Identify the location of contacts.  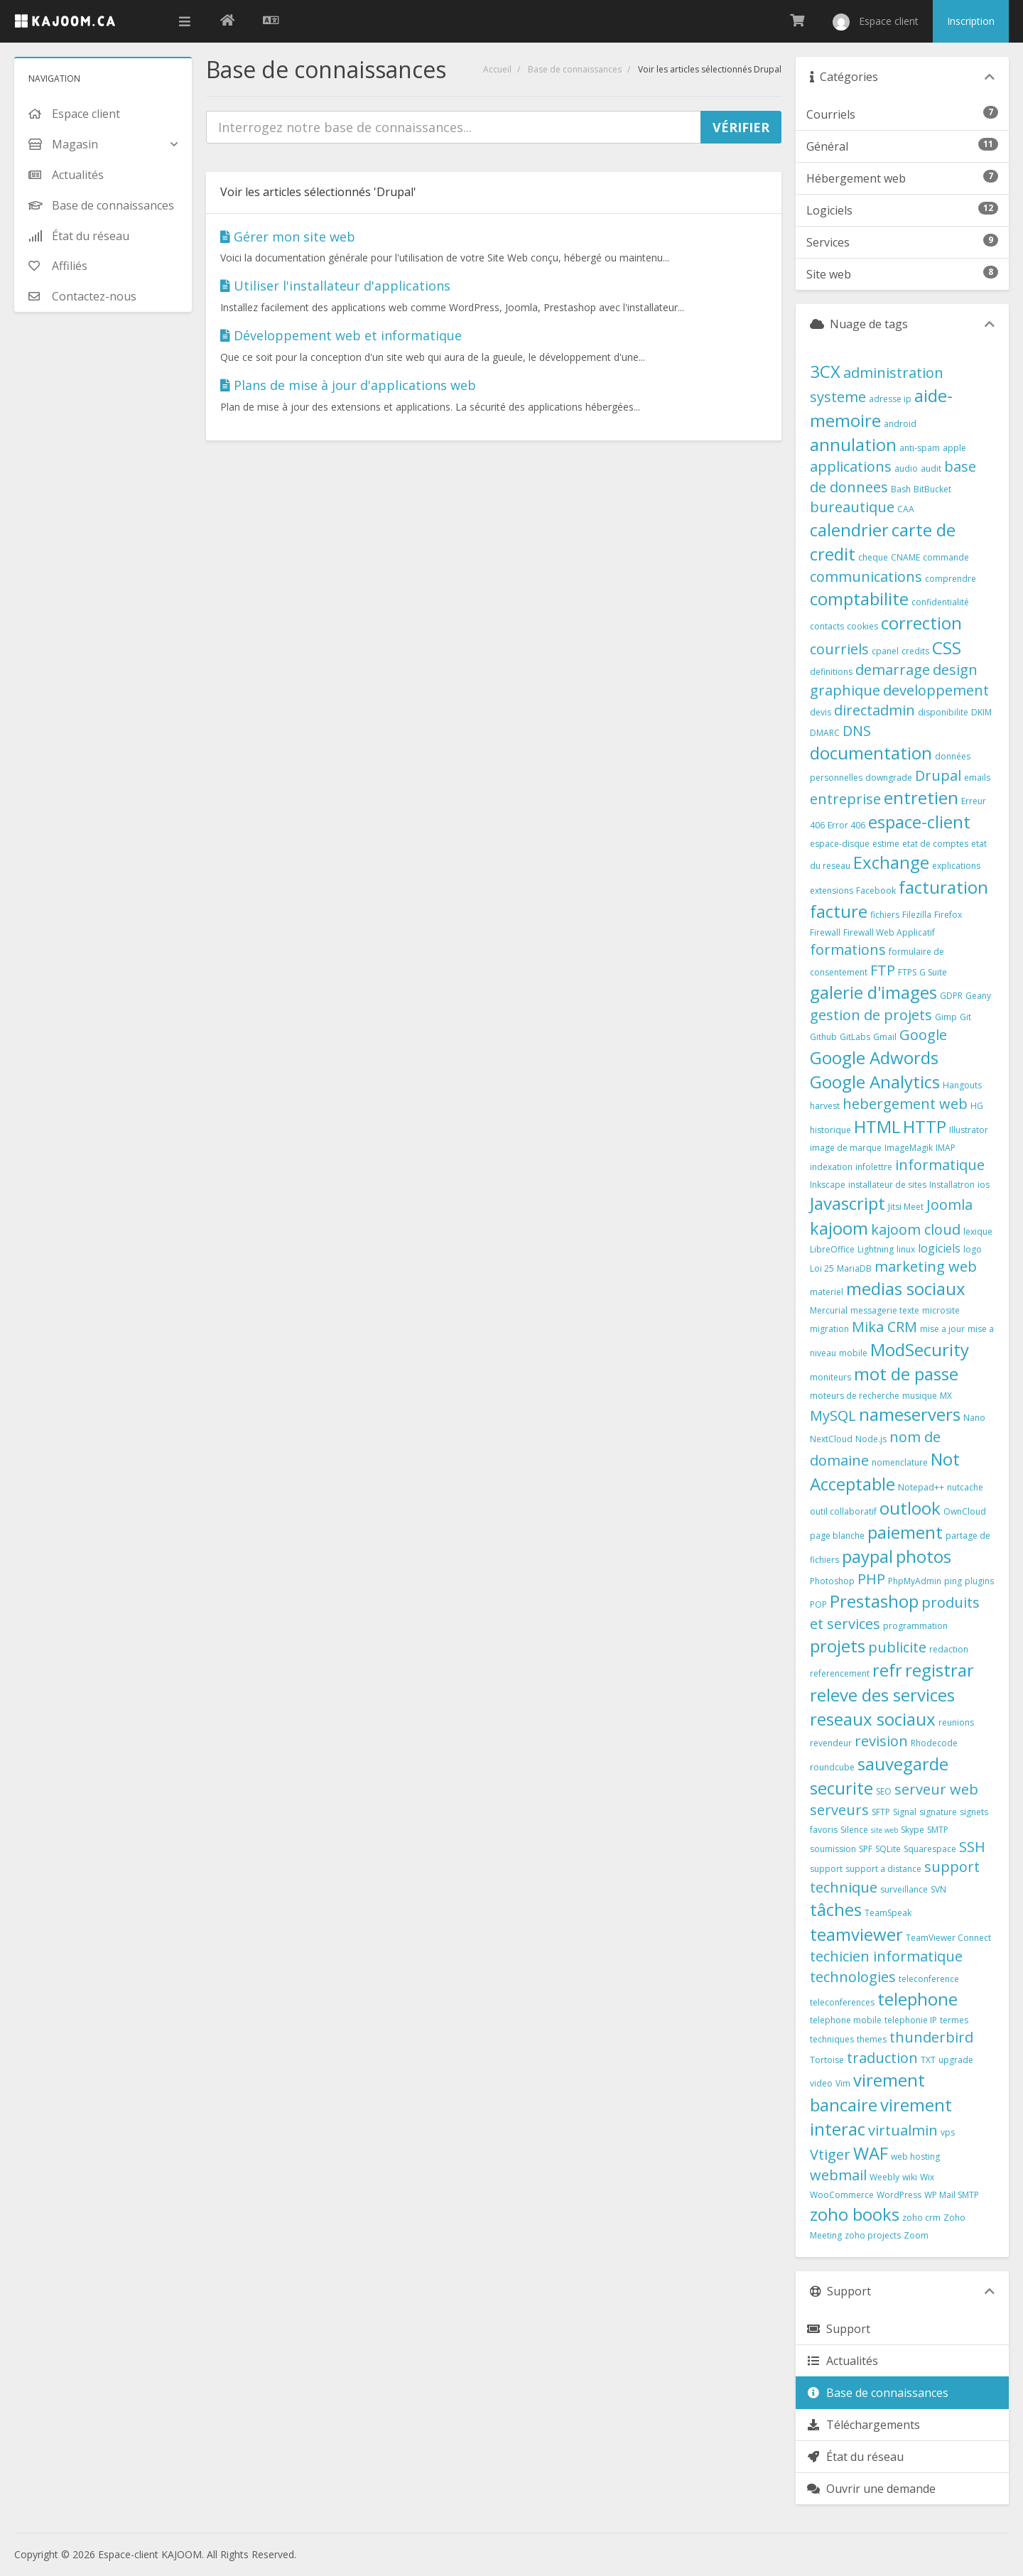
(827, 626).